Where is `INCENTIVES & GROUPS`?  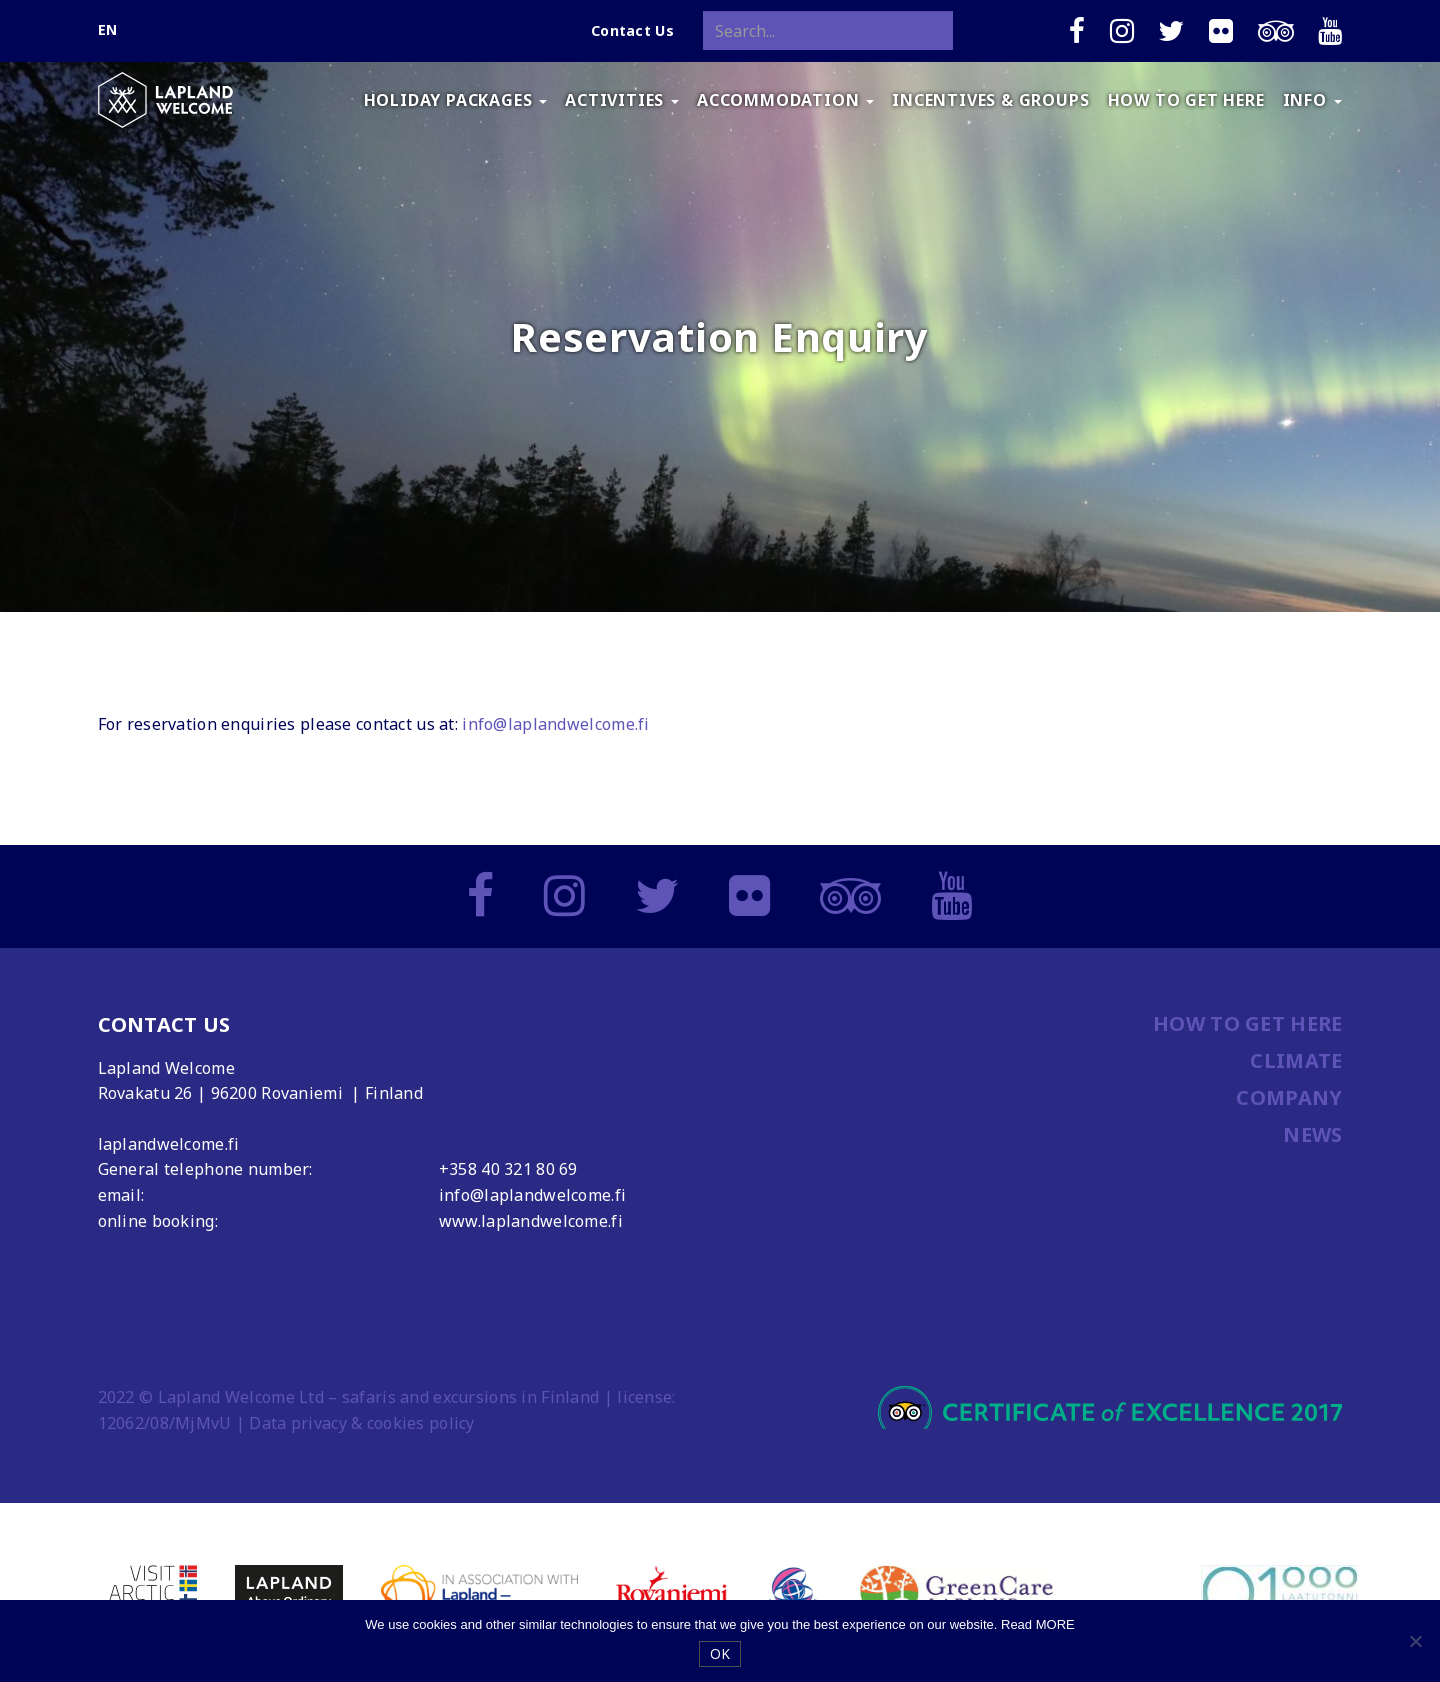 INCENTIVES & GROUPS is located at coordinates (990, 100).